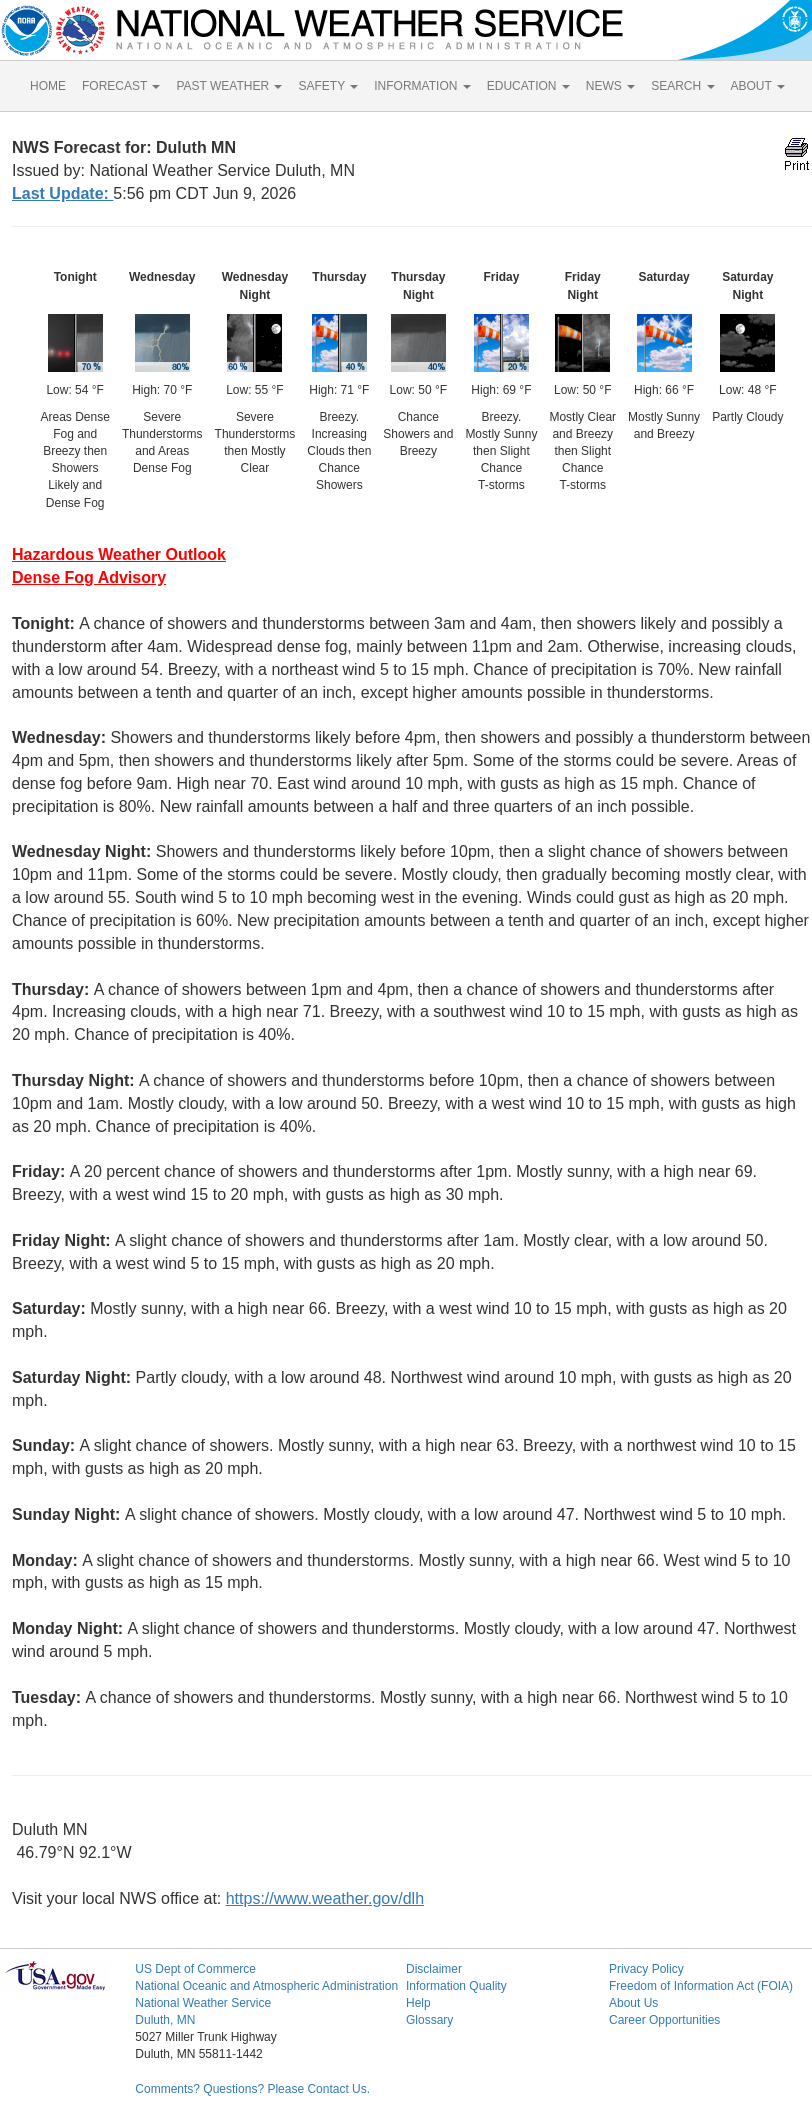 The image size is (812, 2108). I want to click on INFORMATION, so click(422, 86).